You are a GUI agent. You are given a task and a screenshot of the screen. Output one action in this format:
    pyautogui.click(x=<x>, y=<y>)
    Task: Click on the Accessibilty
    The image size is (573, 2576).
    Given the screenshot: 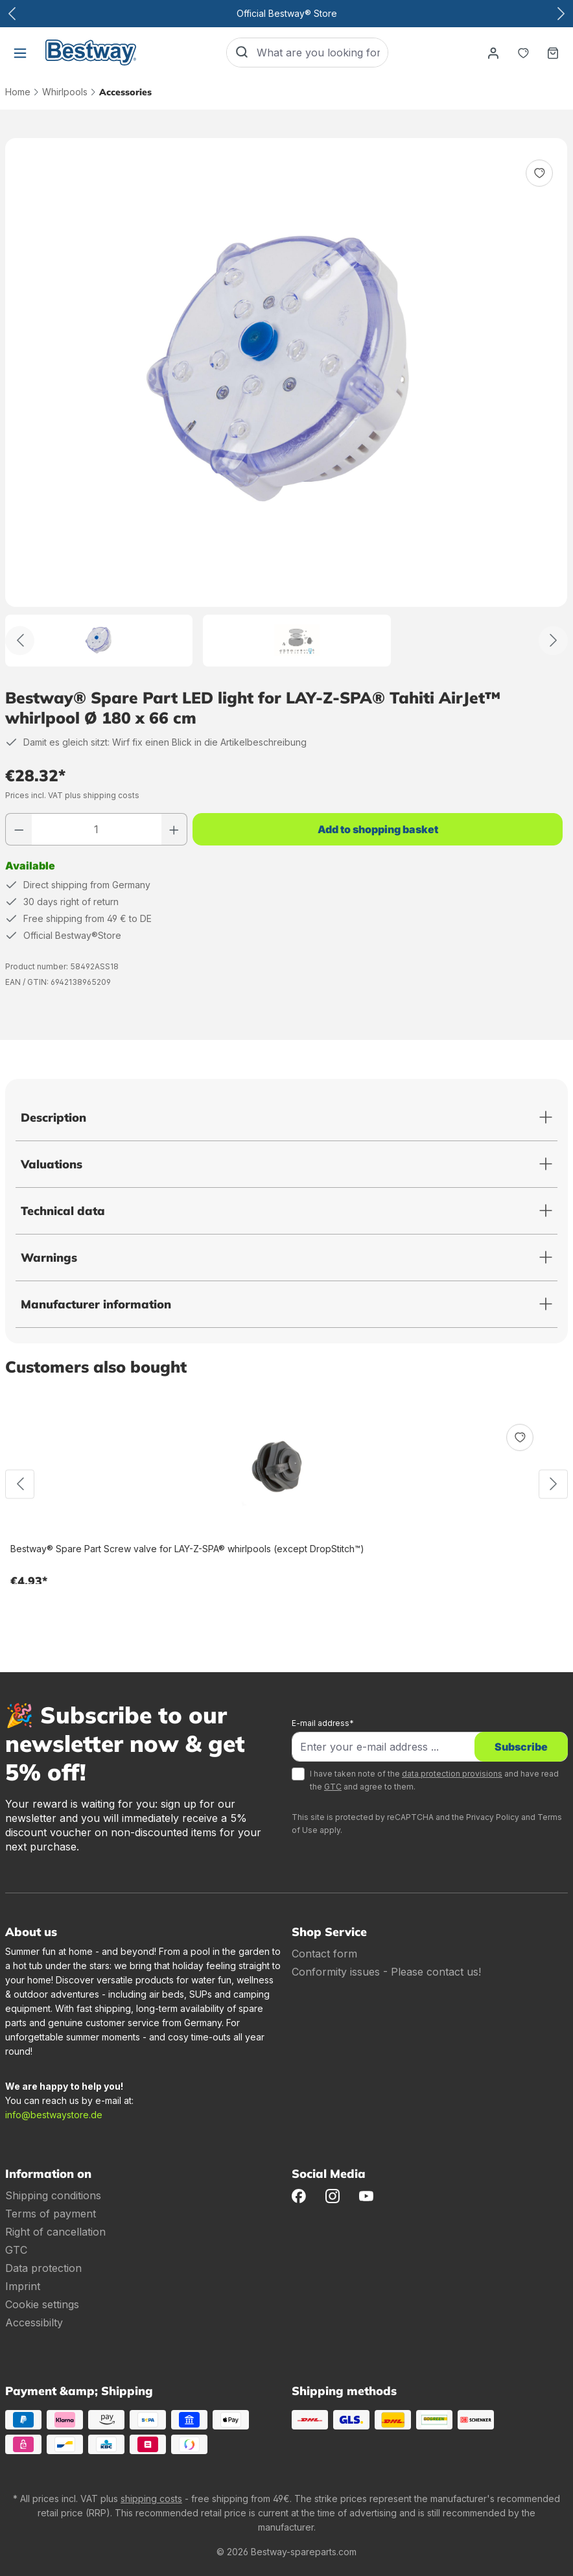 What is the action you would take?
    pyautogui.click(x=34, y=2322)
    